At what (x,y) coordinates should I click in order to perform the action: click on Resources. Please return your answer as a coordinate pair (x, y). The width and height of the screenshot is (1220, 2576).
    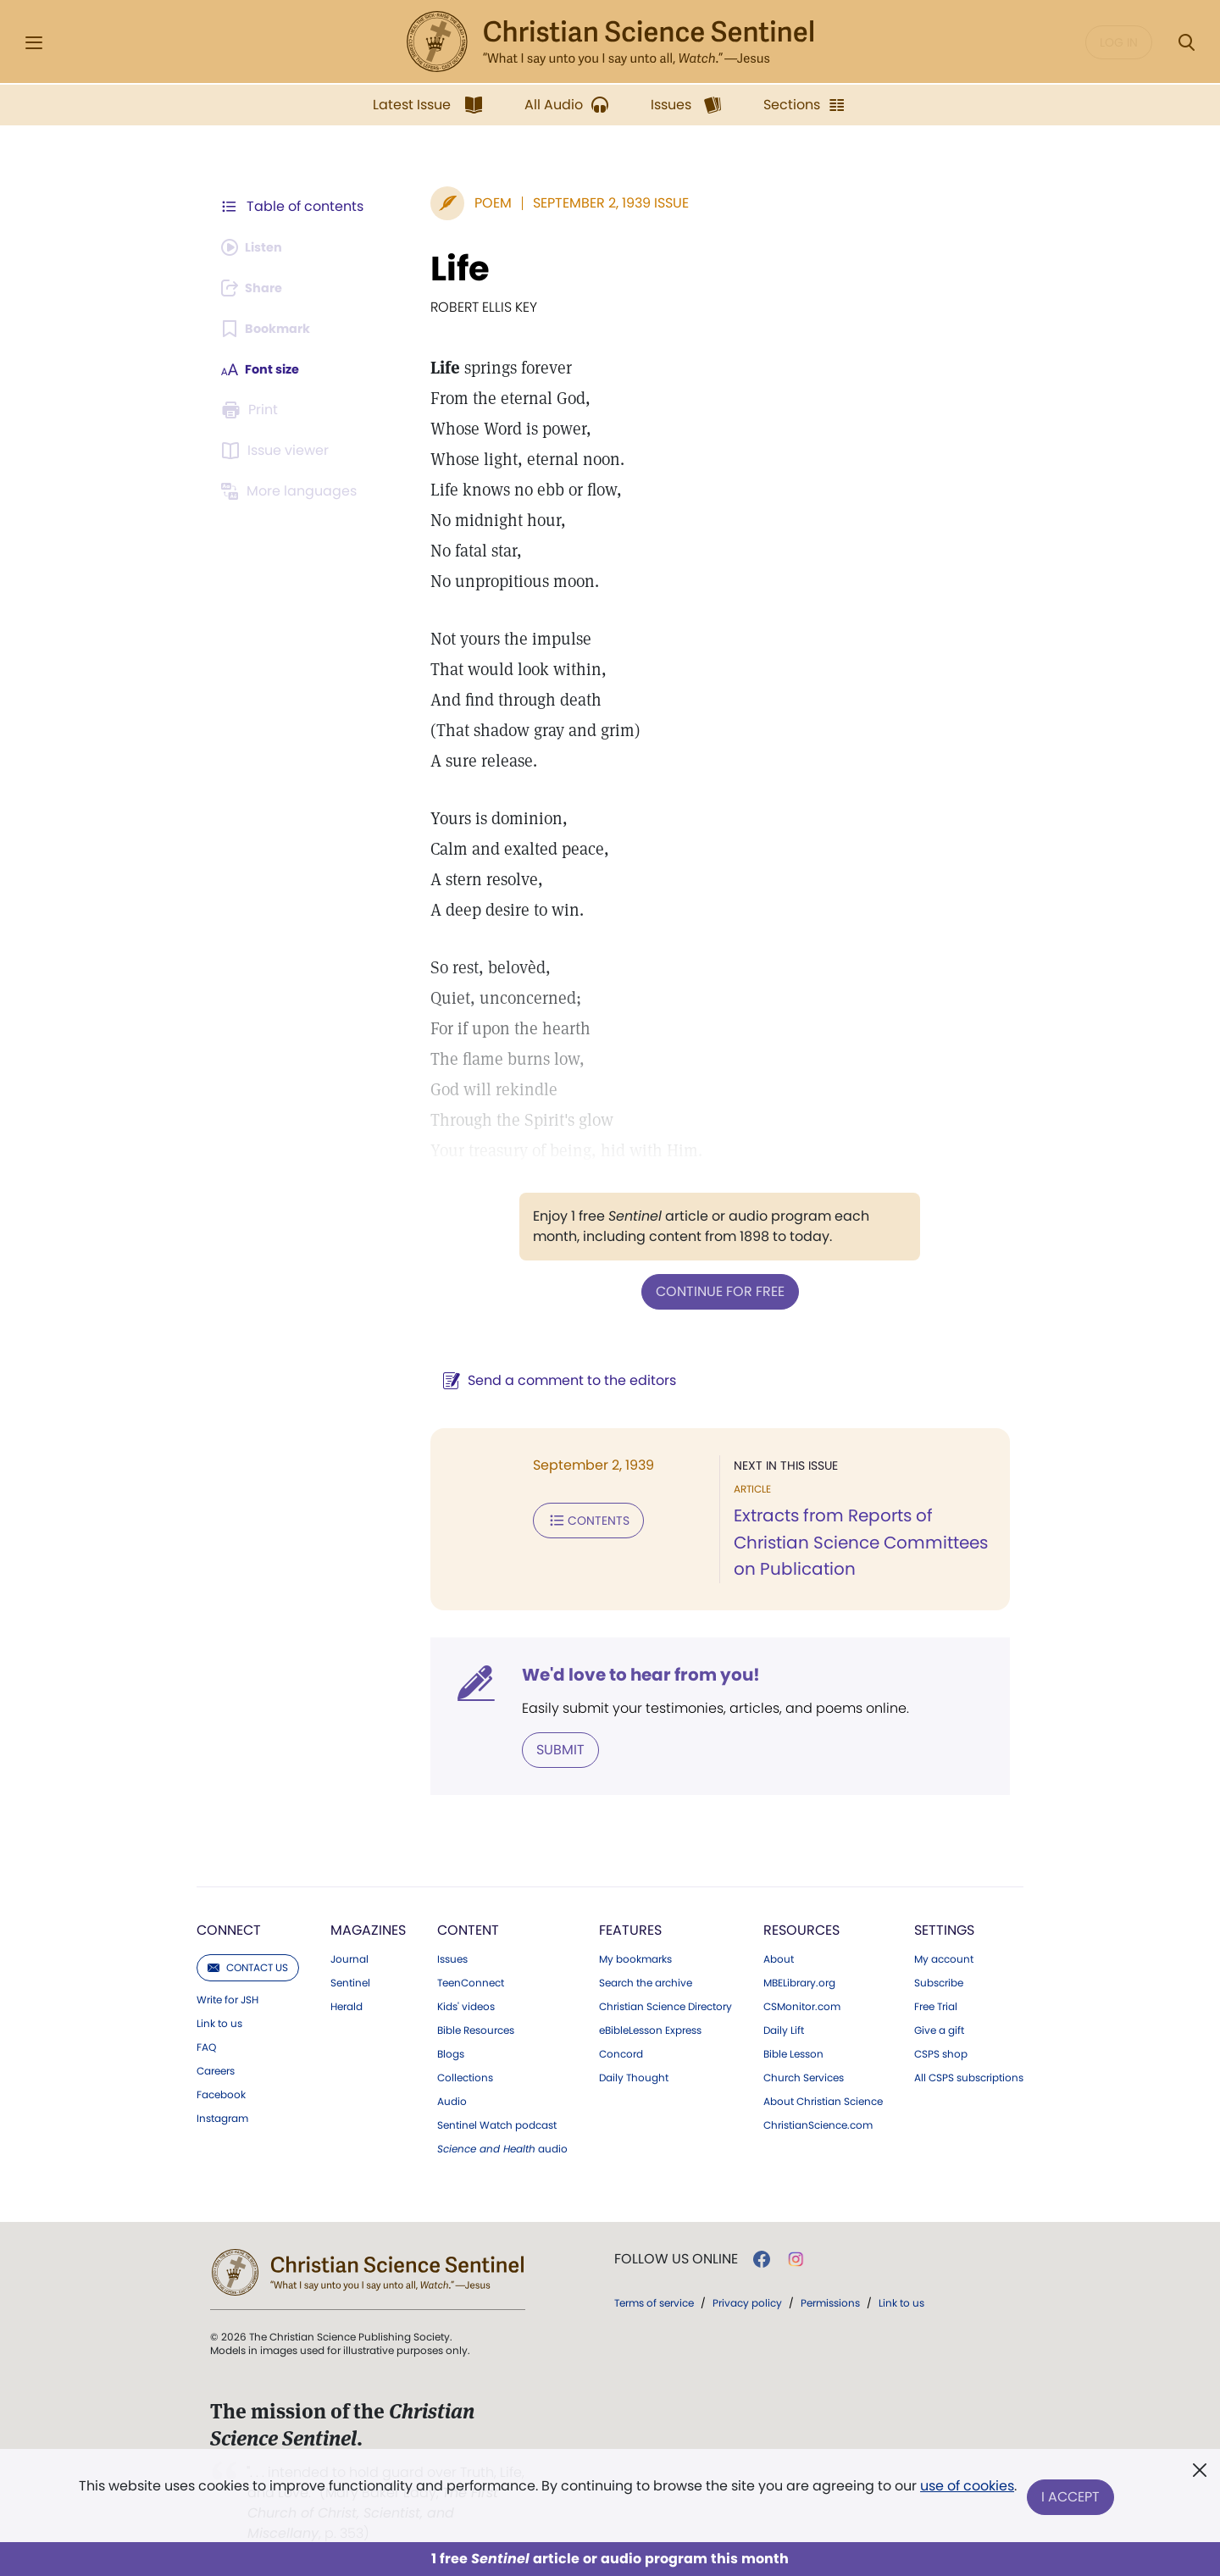
    Looking at the image, I should click on (801, 1928).